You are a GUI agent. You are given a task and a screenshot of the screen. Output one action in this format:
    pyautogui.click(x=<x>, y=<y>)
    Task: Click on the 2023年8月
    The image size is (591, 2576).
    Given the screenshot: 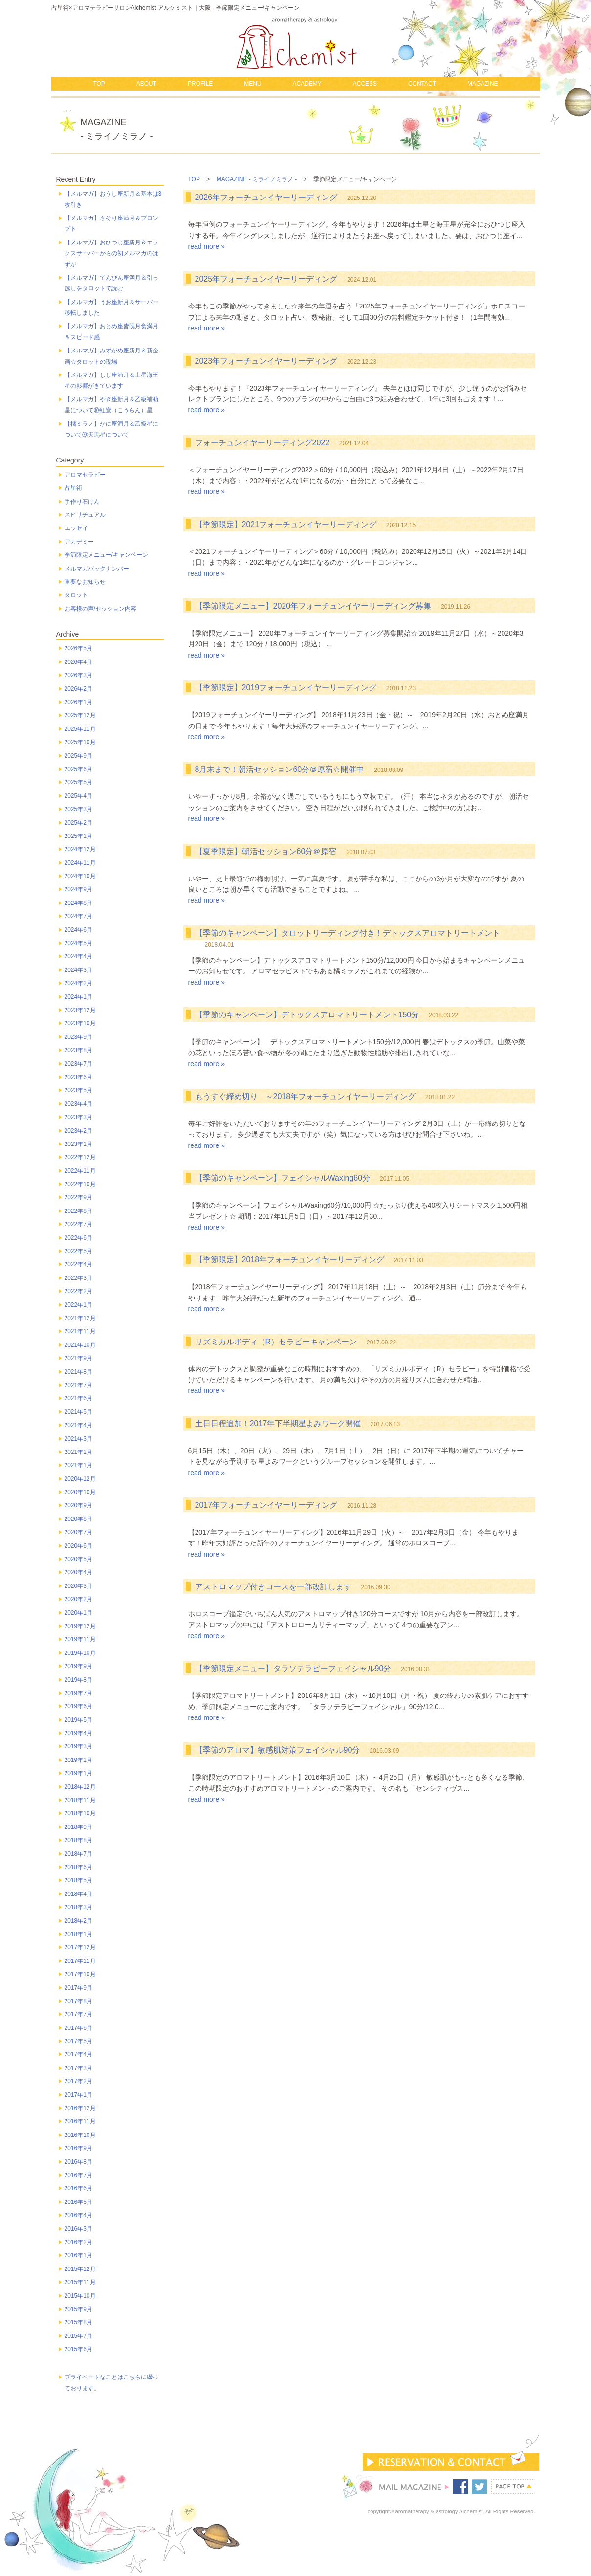 What is the action you would take?
    pyautogui.click(x=78, y=1050)
    